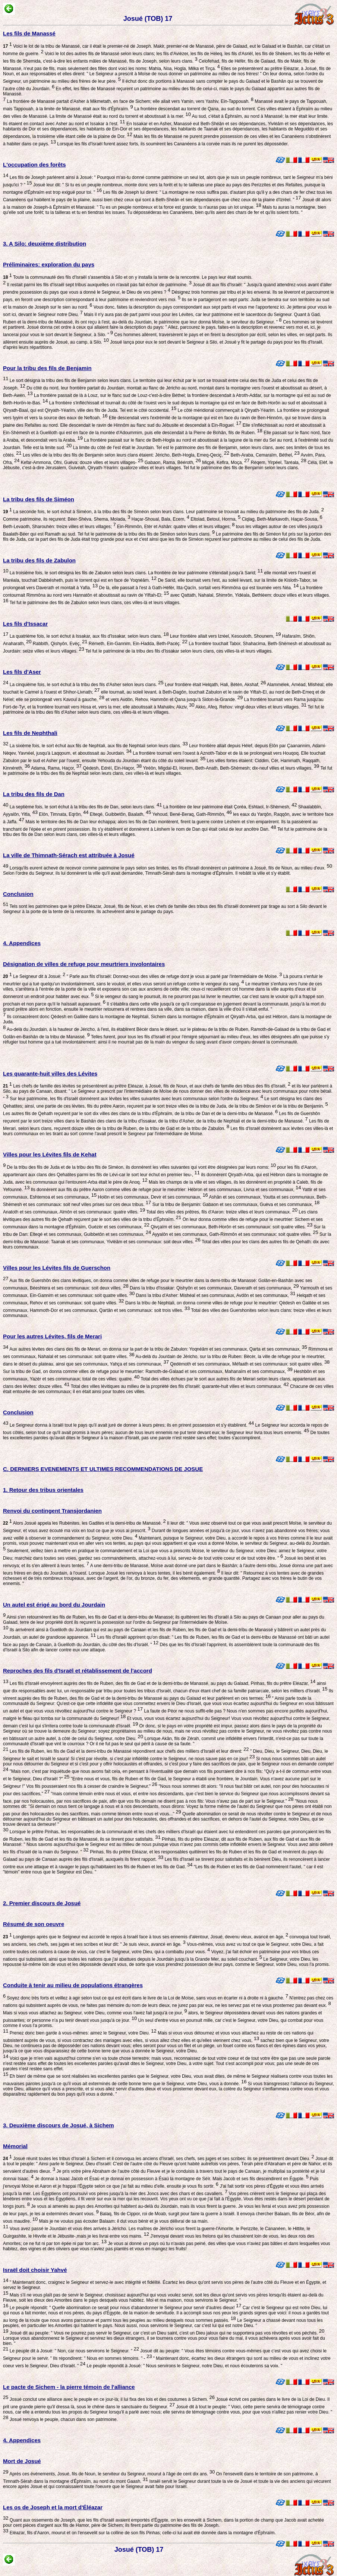 The image size is (337, 2576). Describe the element at coordinates (81, 462) in the screenshot. I see `Kefar-Ammona, Ofni, Guèva: douze villes et leurs villages-` at that location.